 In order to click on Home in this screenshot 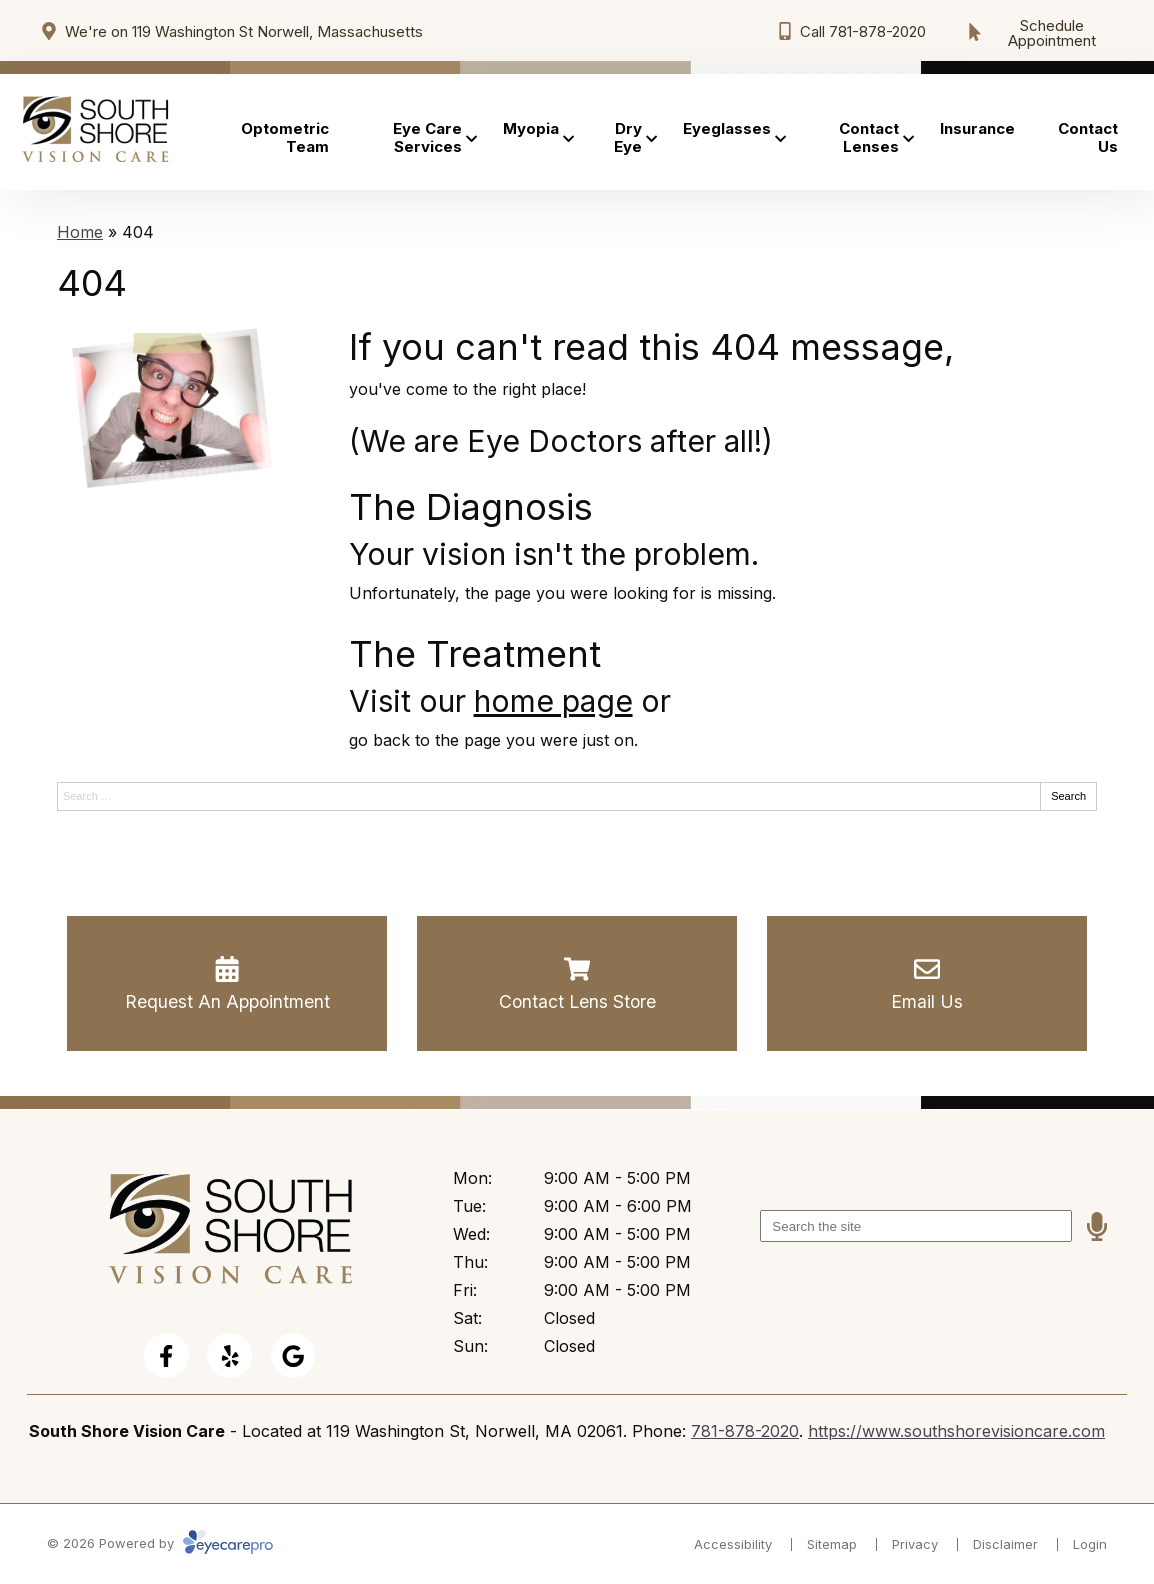, I will do `click(80, 232)`.